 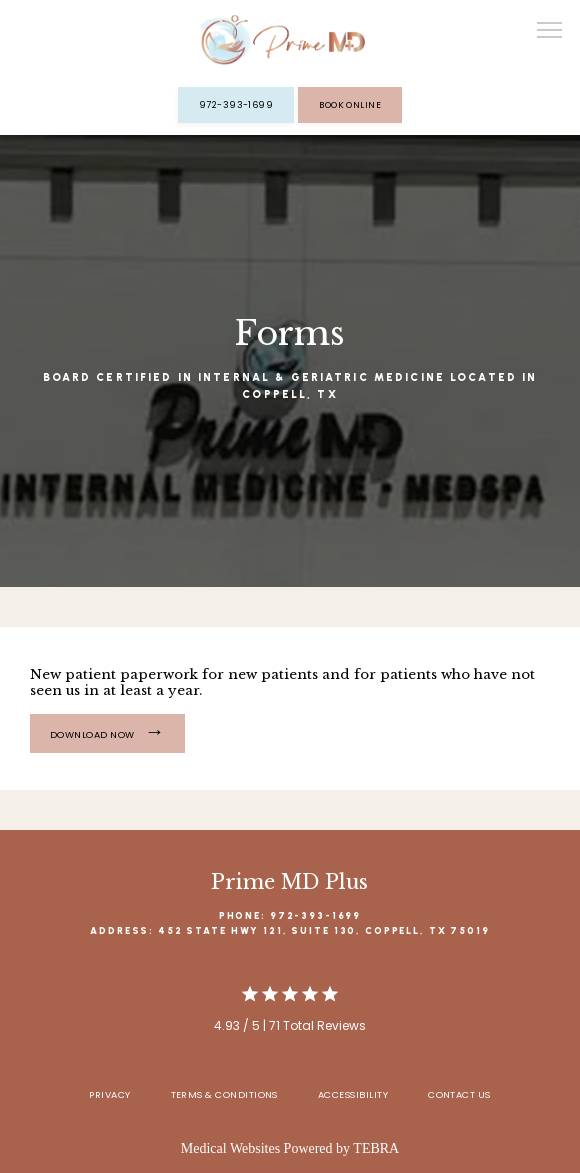 I want to click on [button], so click(x=550, y=32).